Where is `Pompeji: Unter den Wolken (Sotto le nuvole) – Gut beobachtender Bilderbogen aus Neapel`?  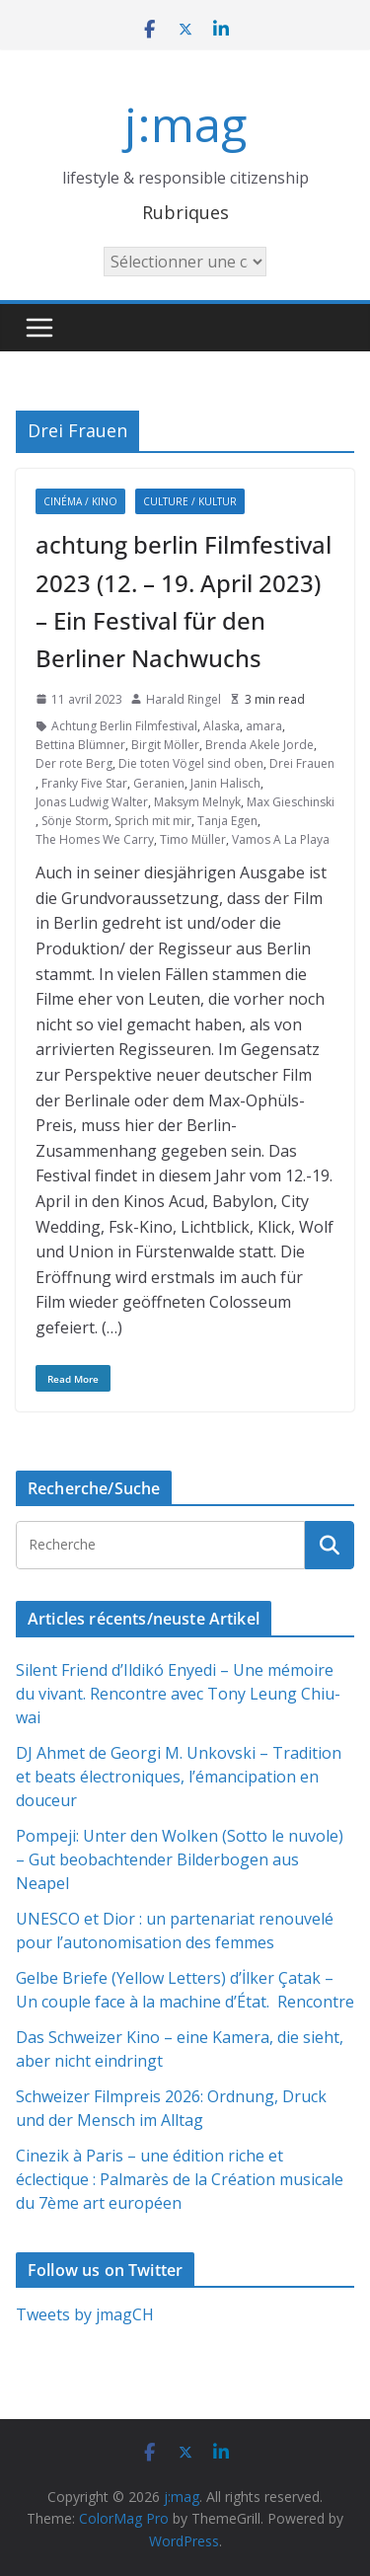 Pompeji: Unter den Wolken (Sotto le nuvole) – Gut beobachtender Bilderbogen aus Neapel is located at coordinates (179, 1859).